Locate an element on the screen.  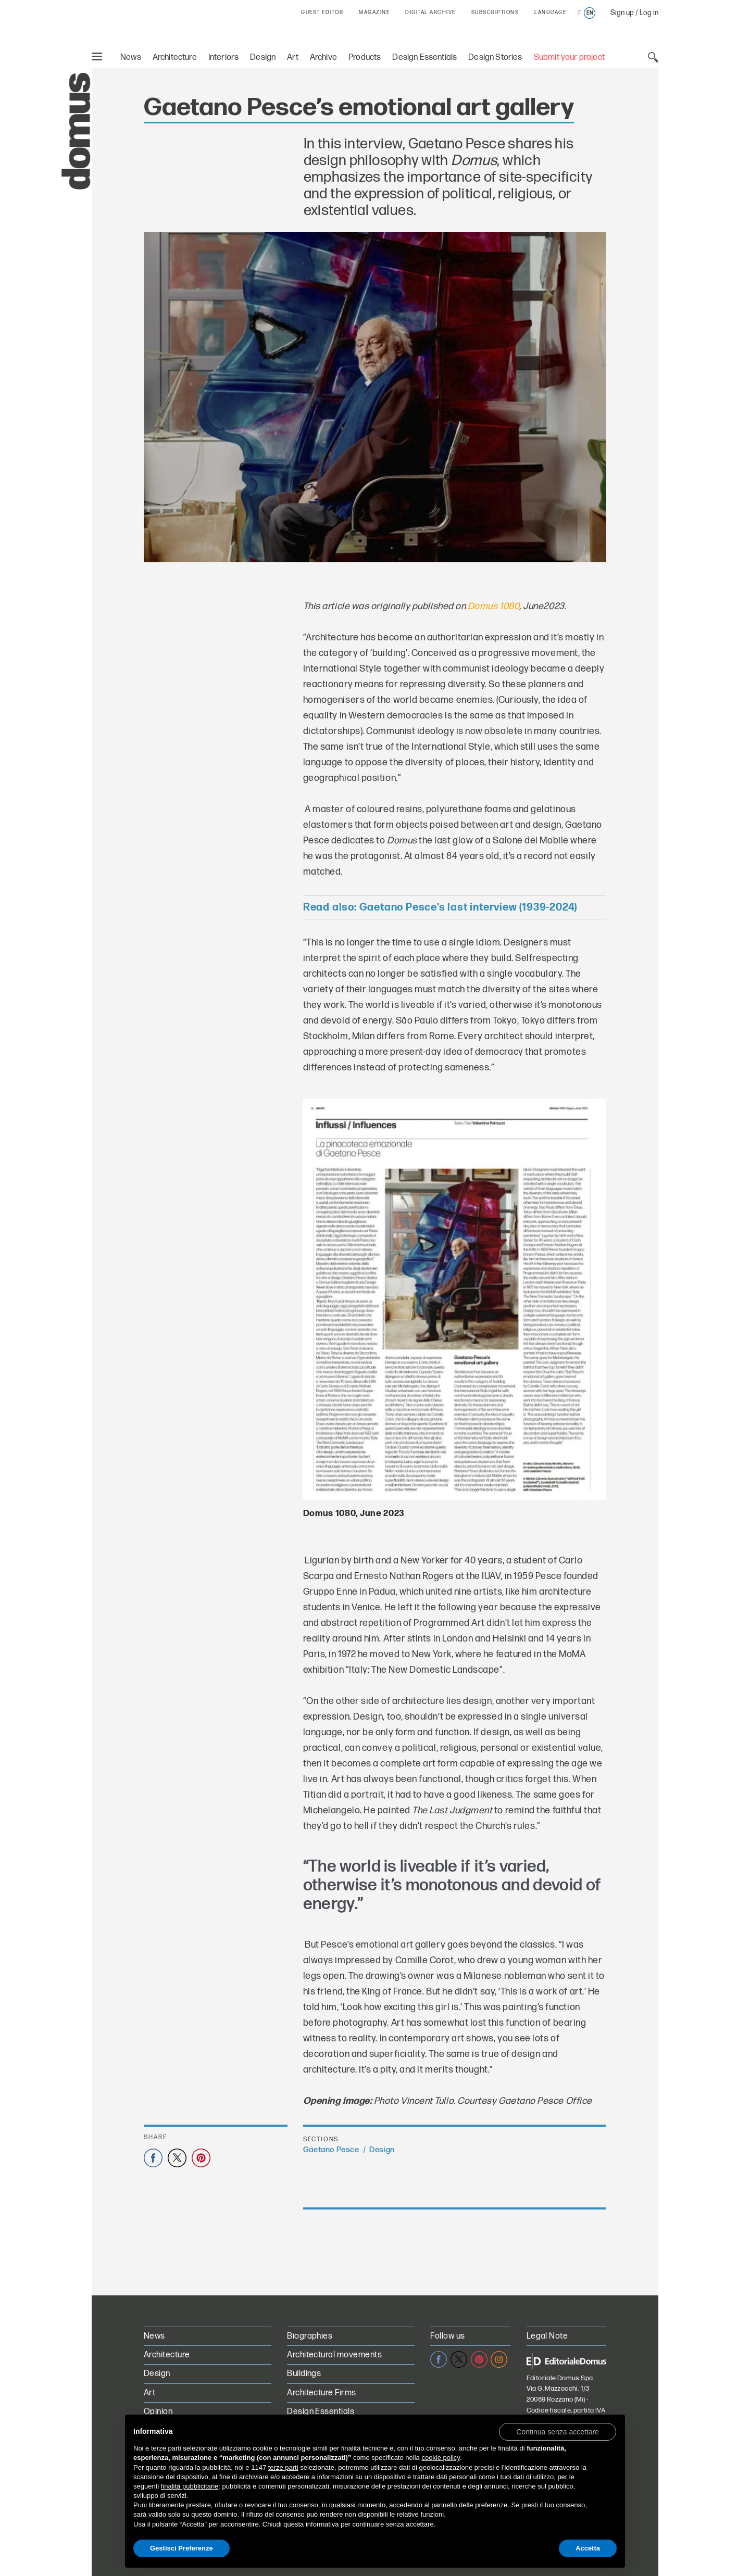
Art is located at coordinates (292, 57).